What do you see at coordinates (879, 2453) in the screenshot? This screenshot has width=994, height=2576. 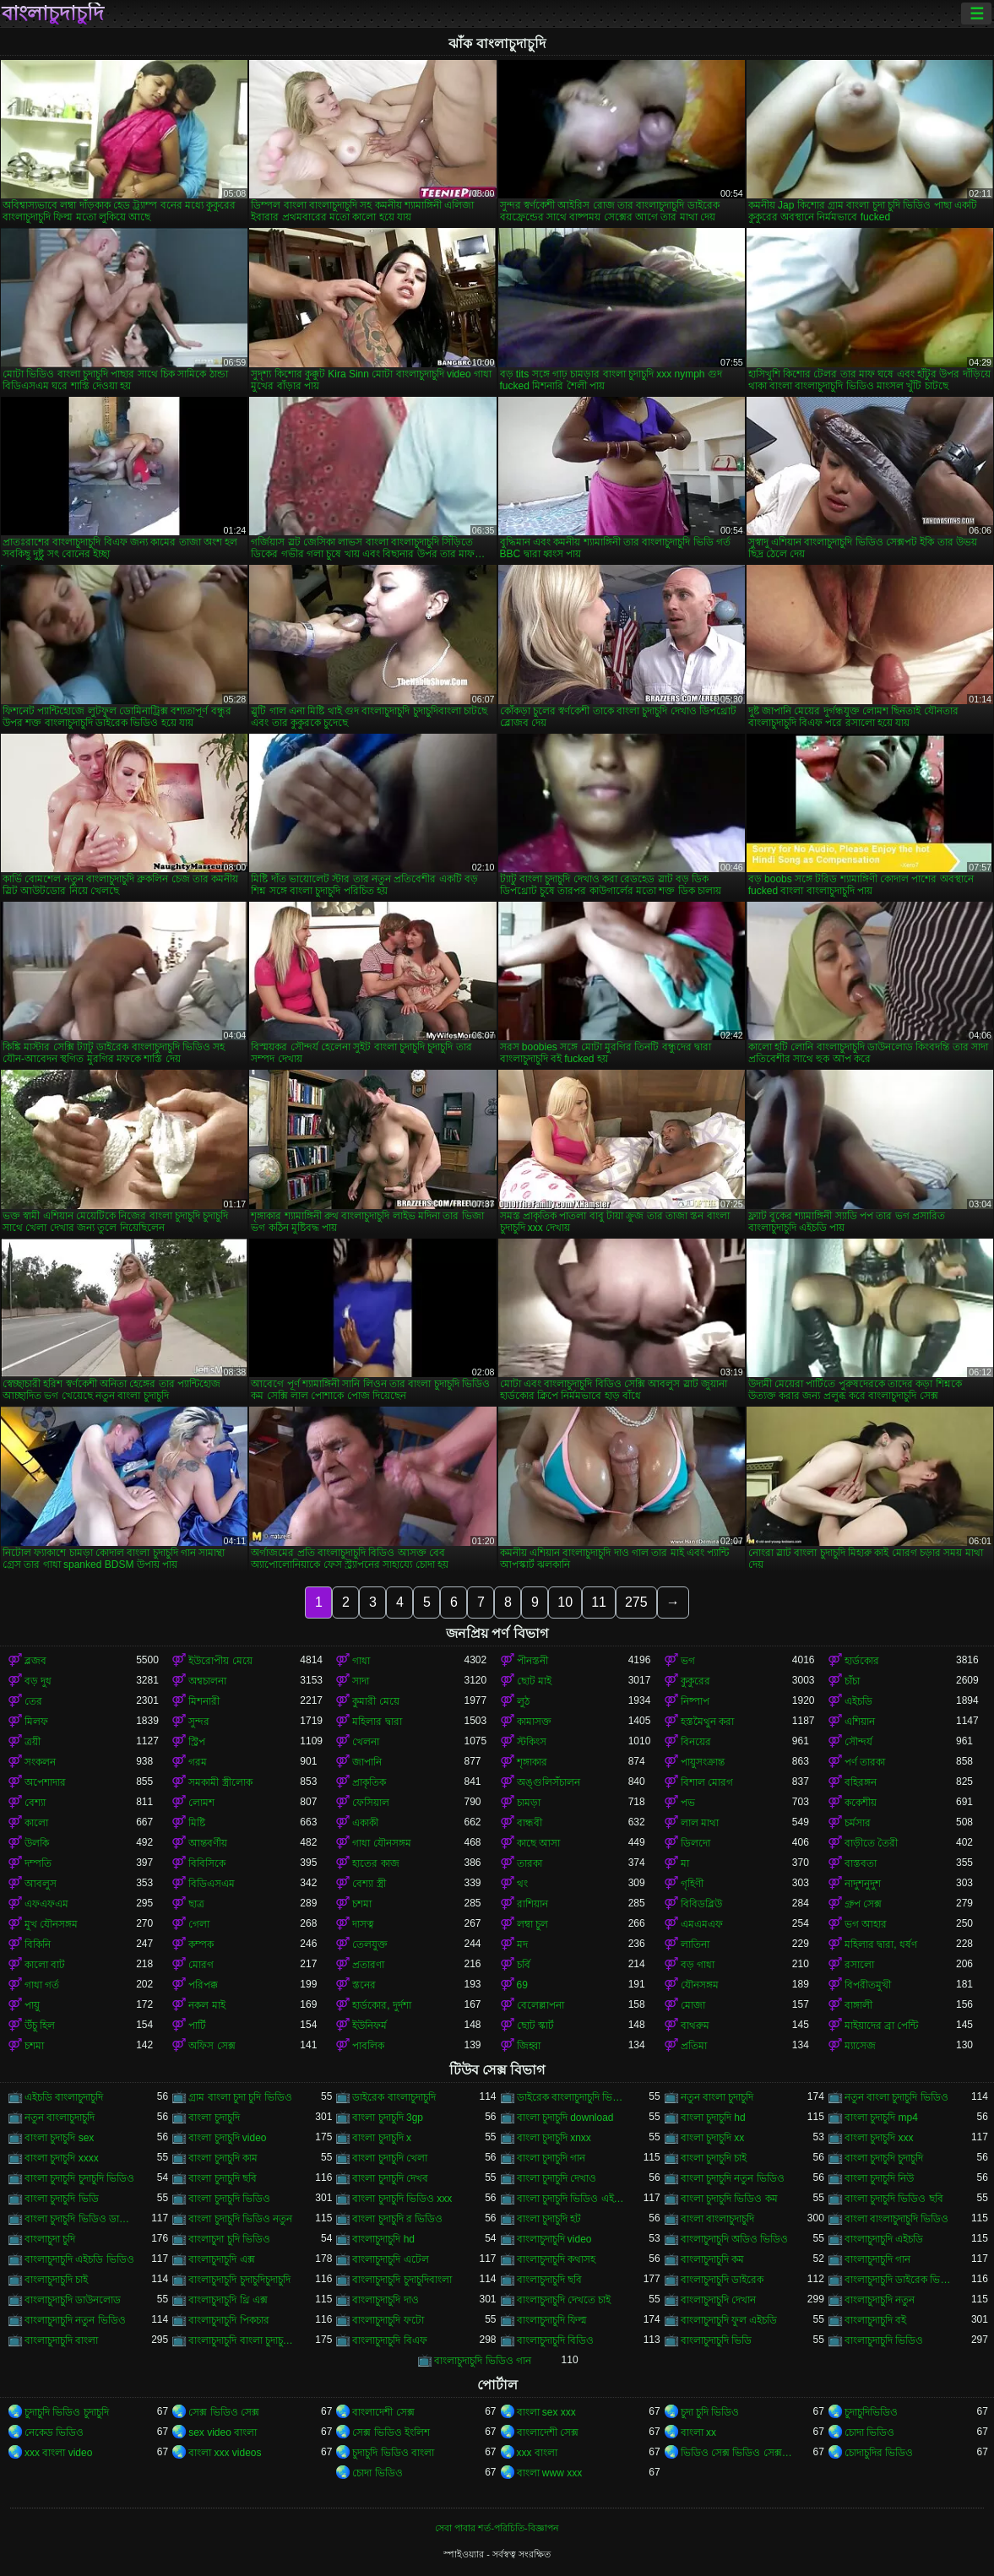 I see `চোদাচুদির ভিডিও` at bounding box center [879, 2453].